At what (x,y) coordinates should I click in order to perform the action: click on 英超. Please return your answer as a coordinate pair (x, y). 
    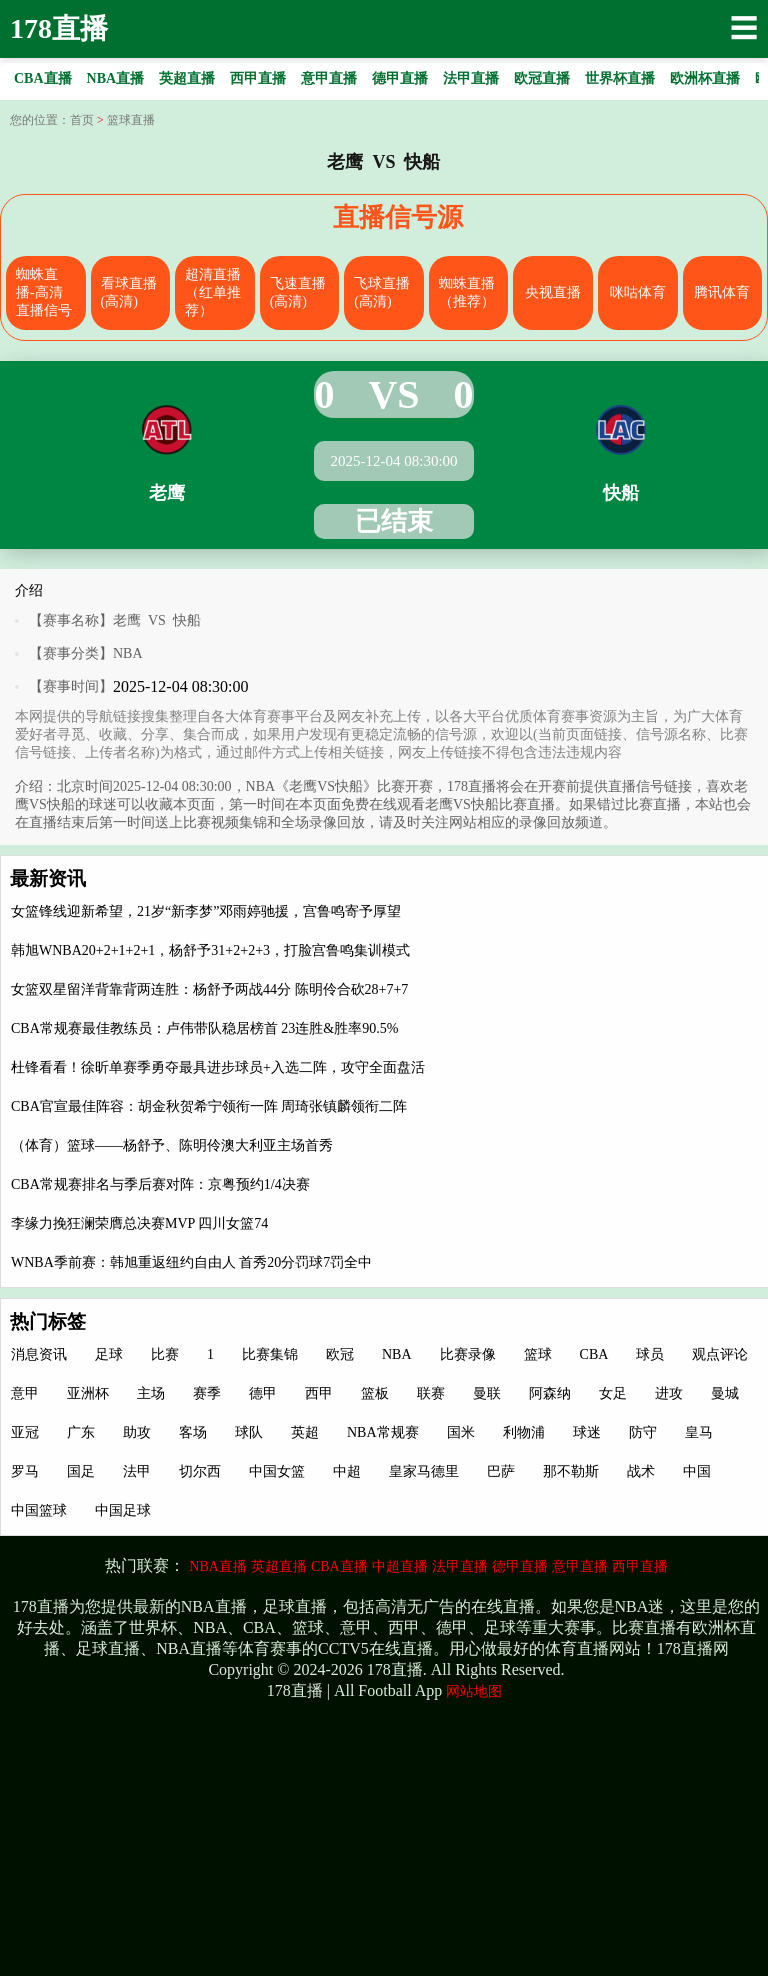
    Looking at the image, I should click on (305, 1432).